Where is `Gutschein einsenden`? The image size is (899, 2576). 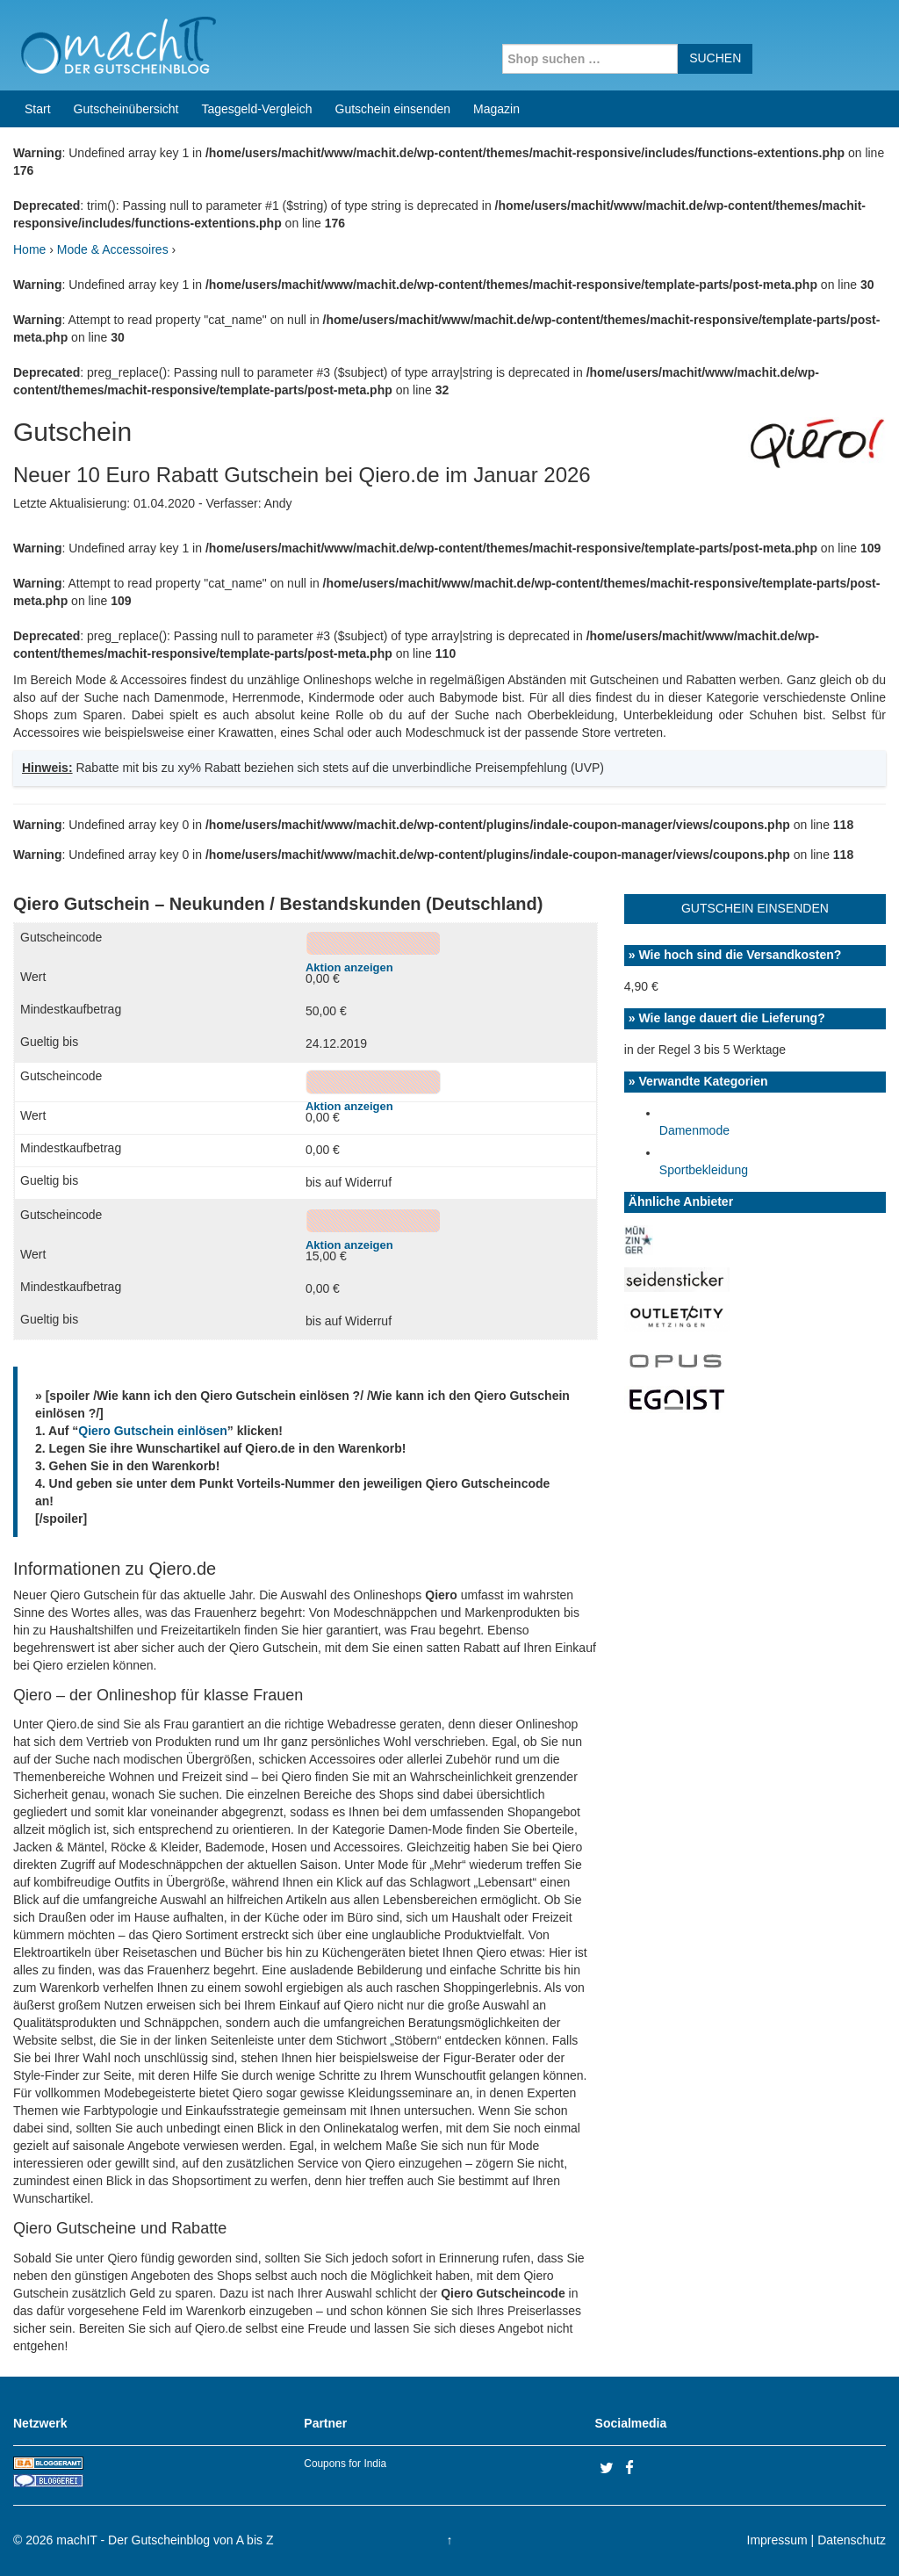
Gutschein einsenden is located at coordinates (393, 109).